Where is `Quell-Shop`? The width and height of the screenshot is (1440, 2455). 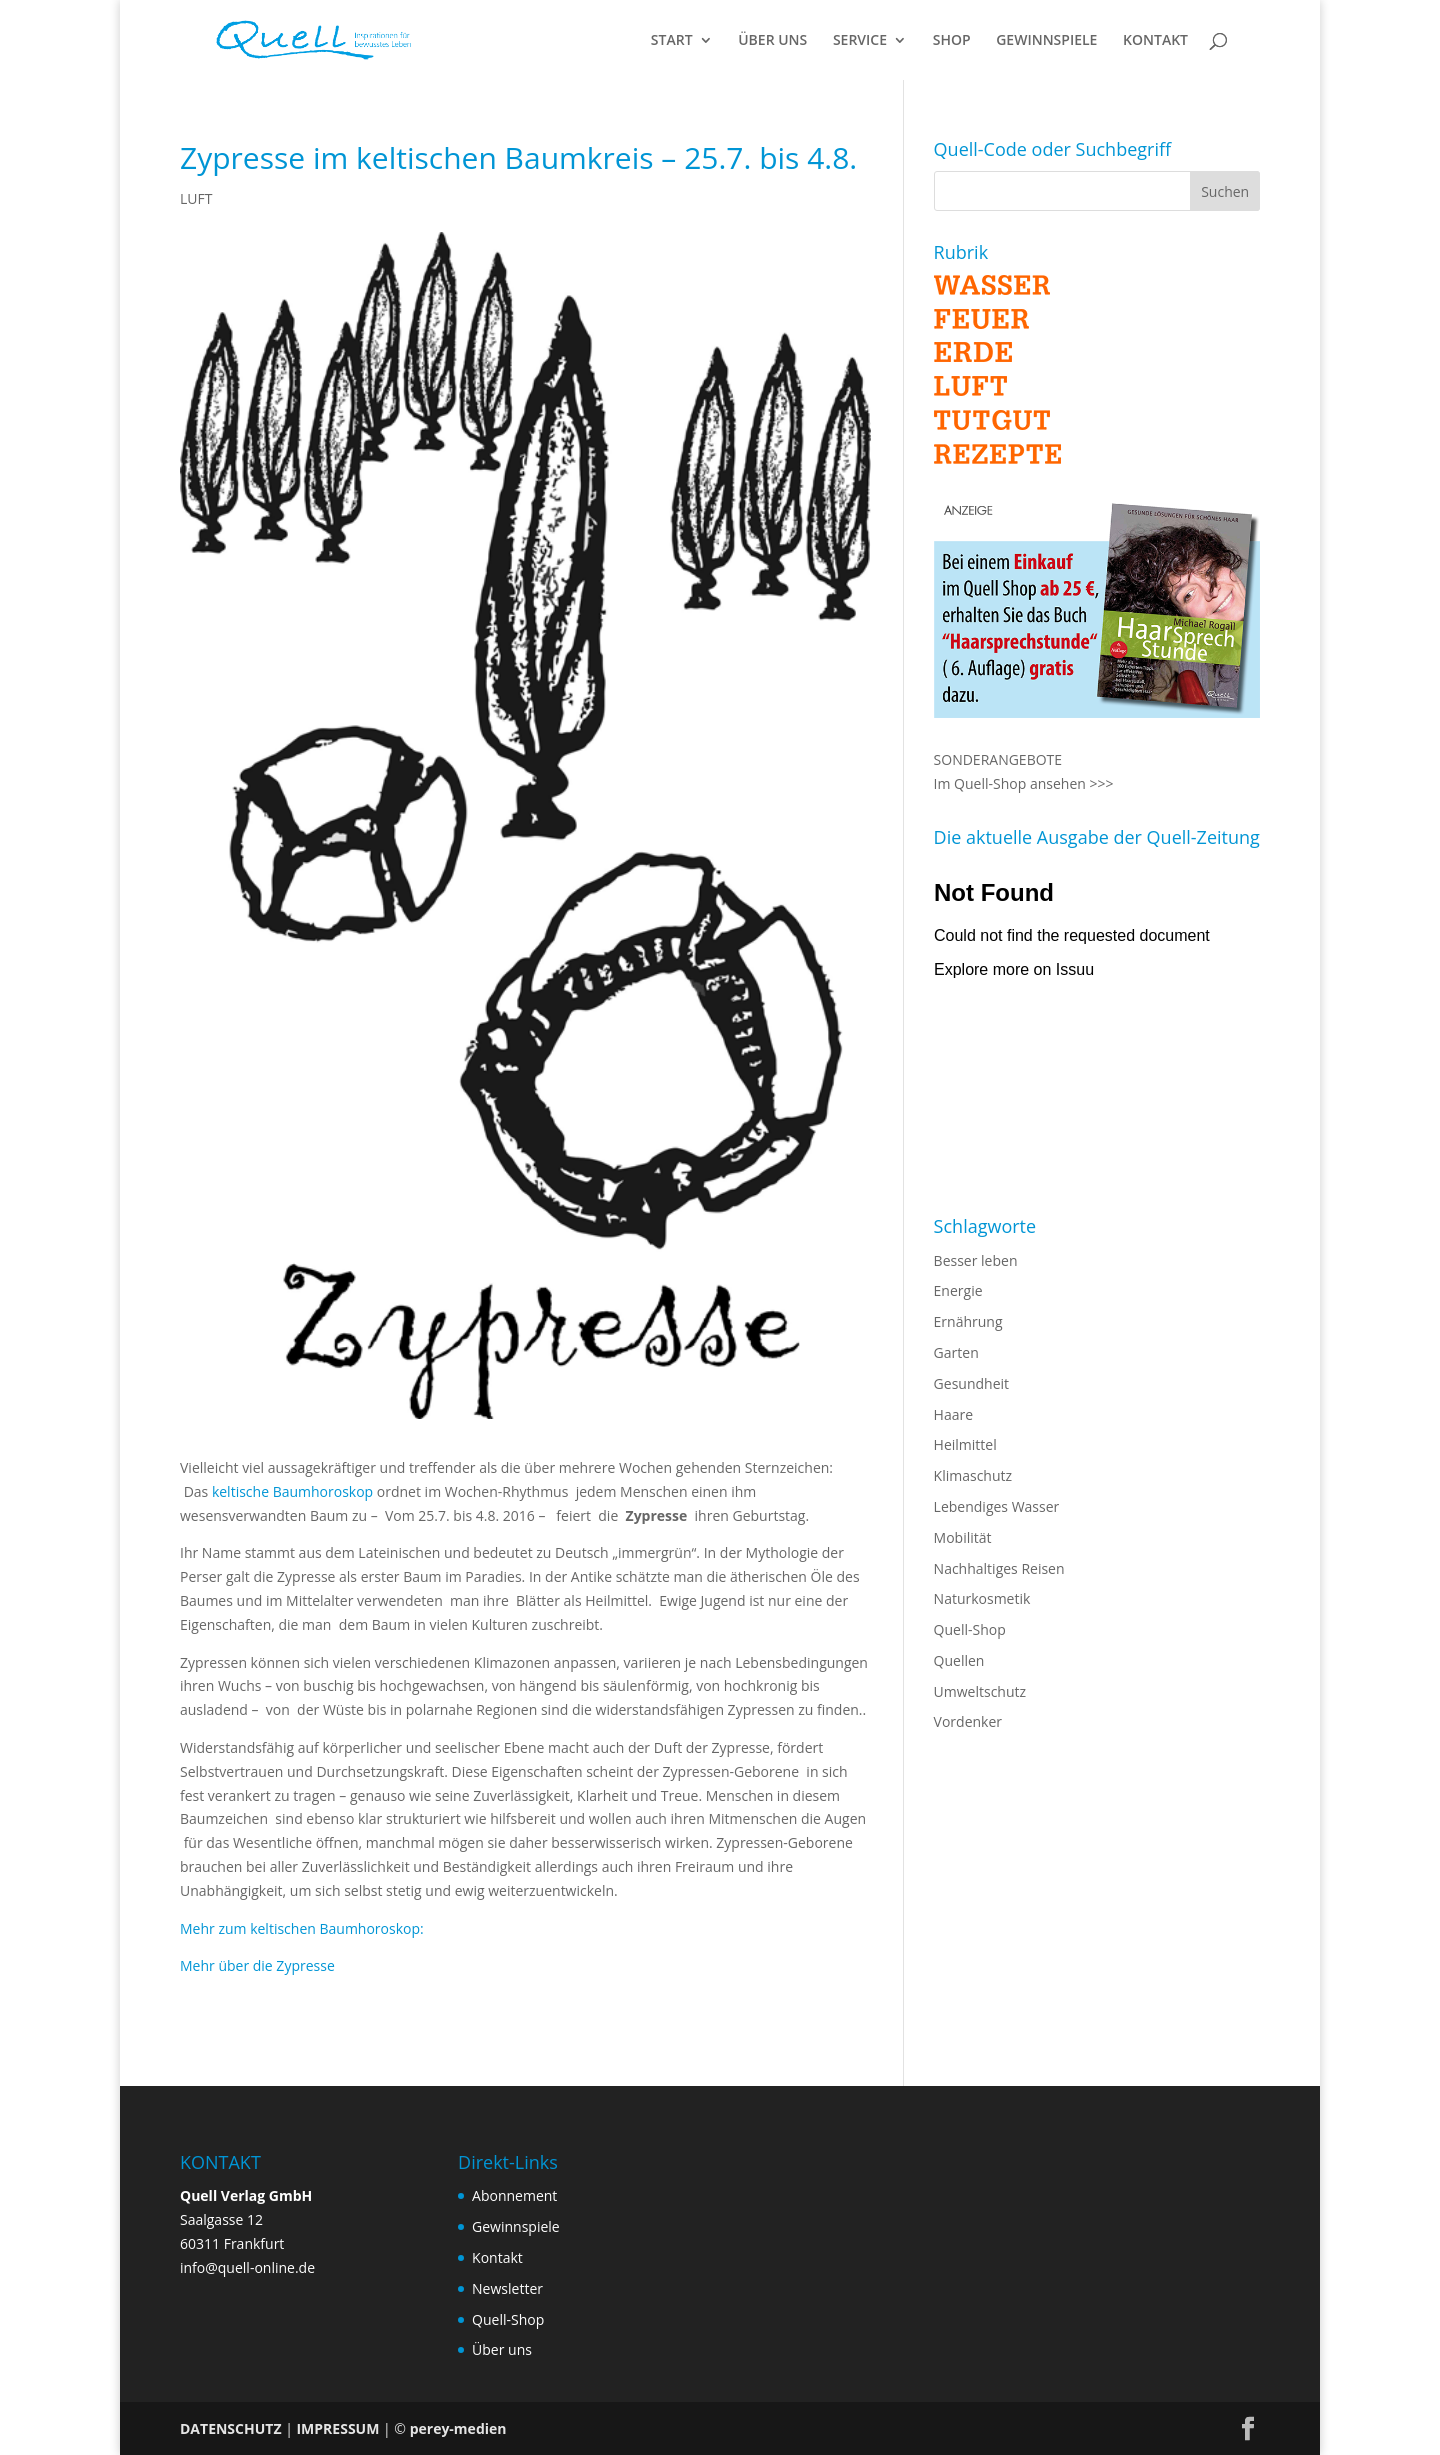 Quell-Shop is located at coordinates (970, 1629).